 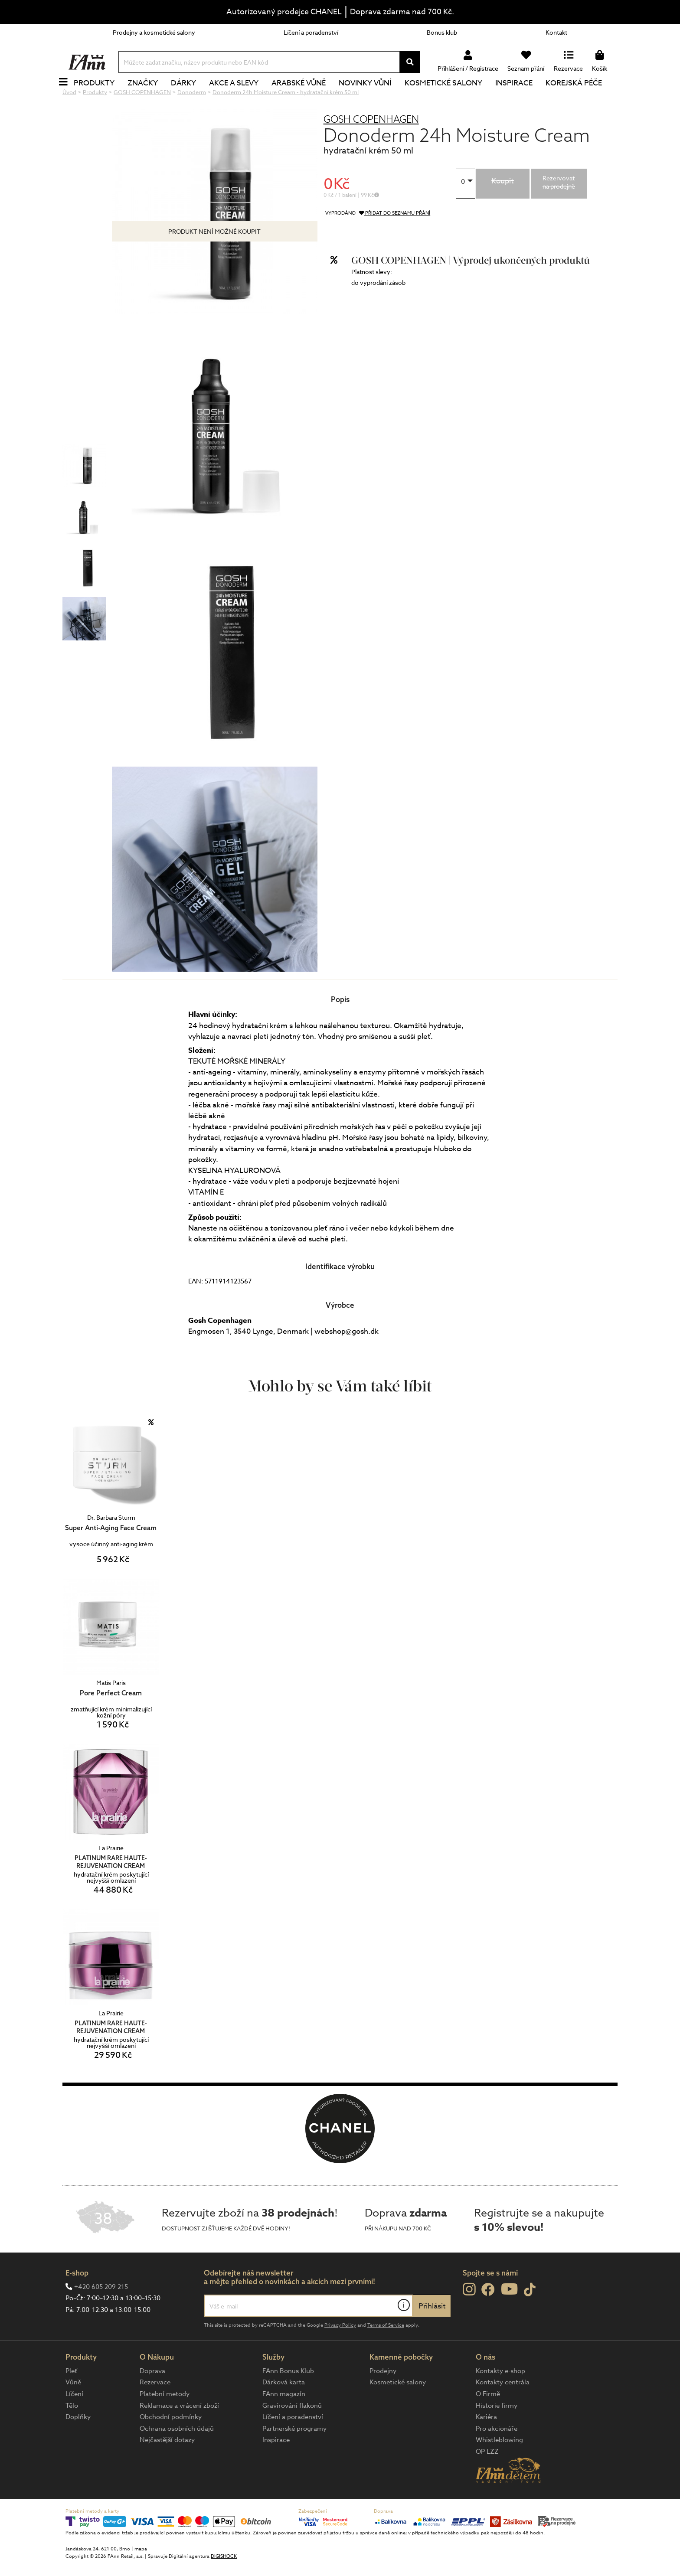 What do you see at coordinates (340, 2354) in the screenshot?
I see `Privacy Policy` at bounding box center [340, 2354].